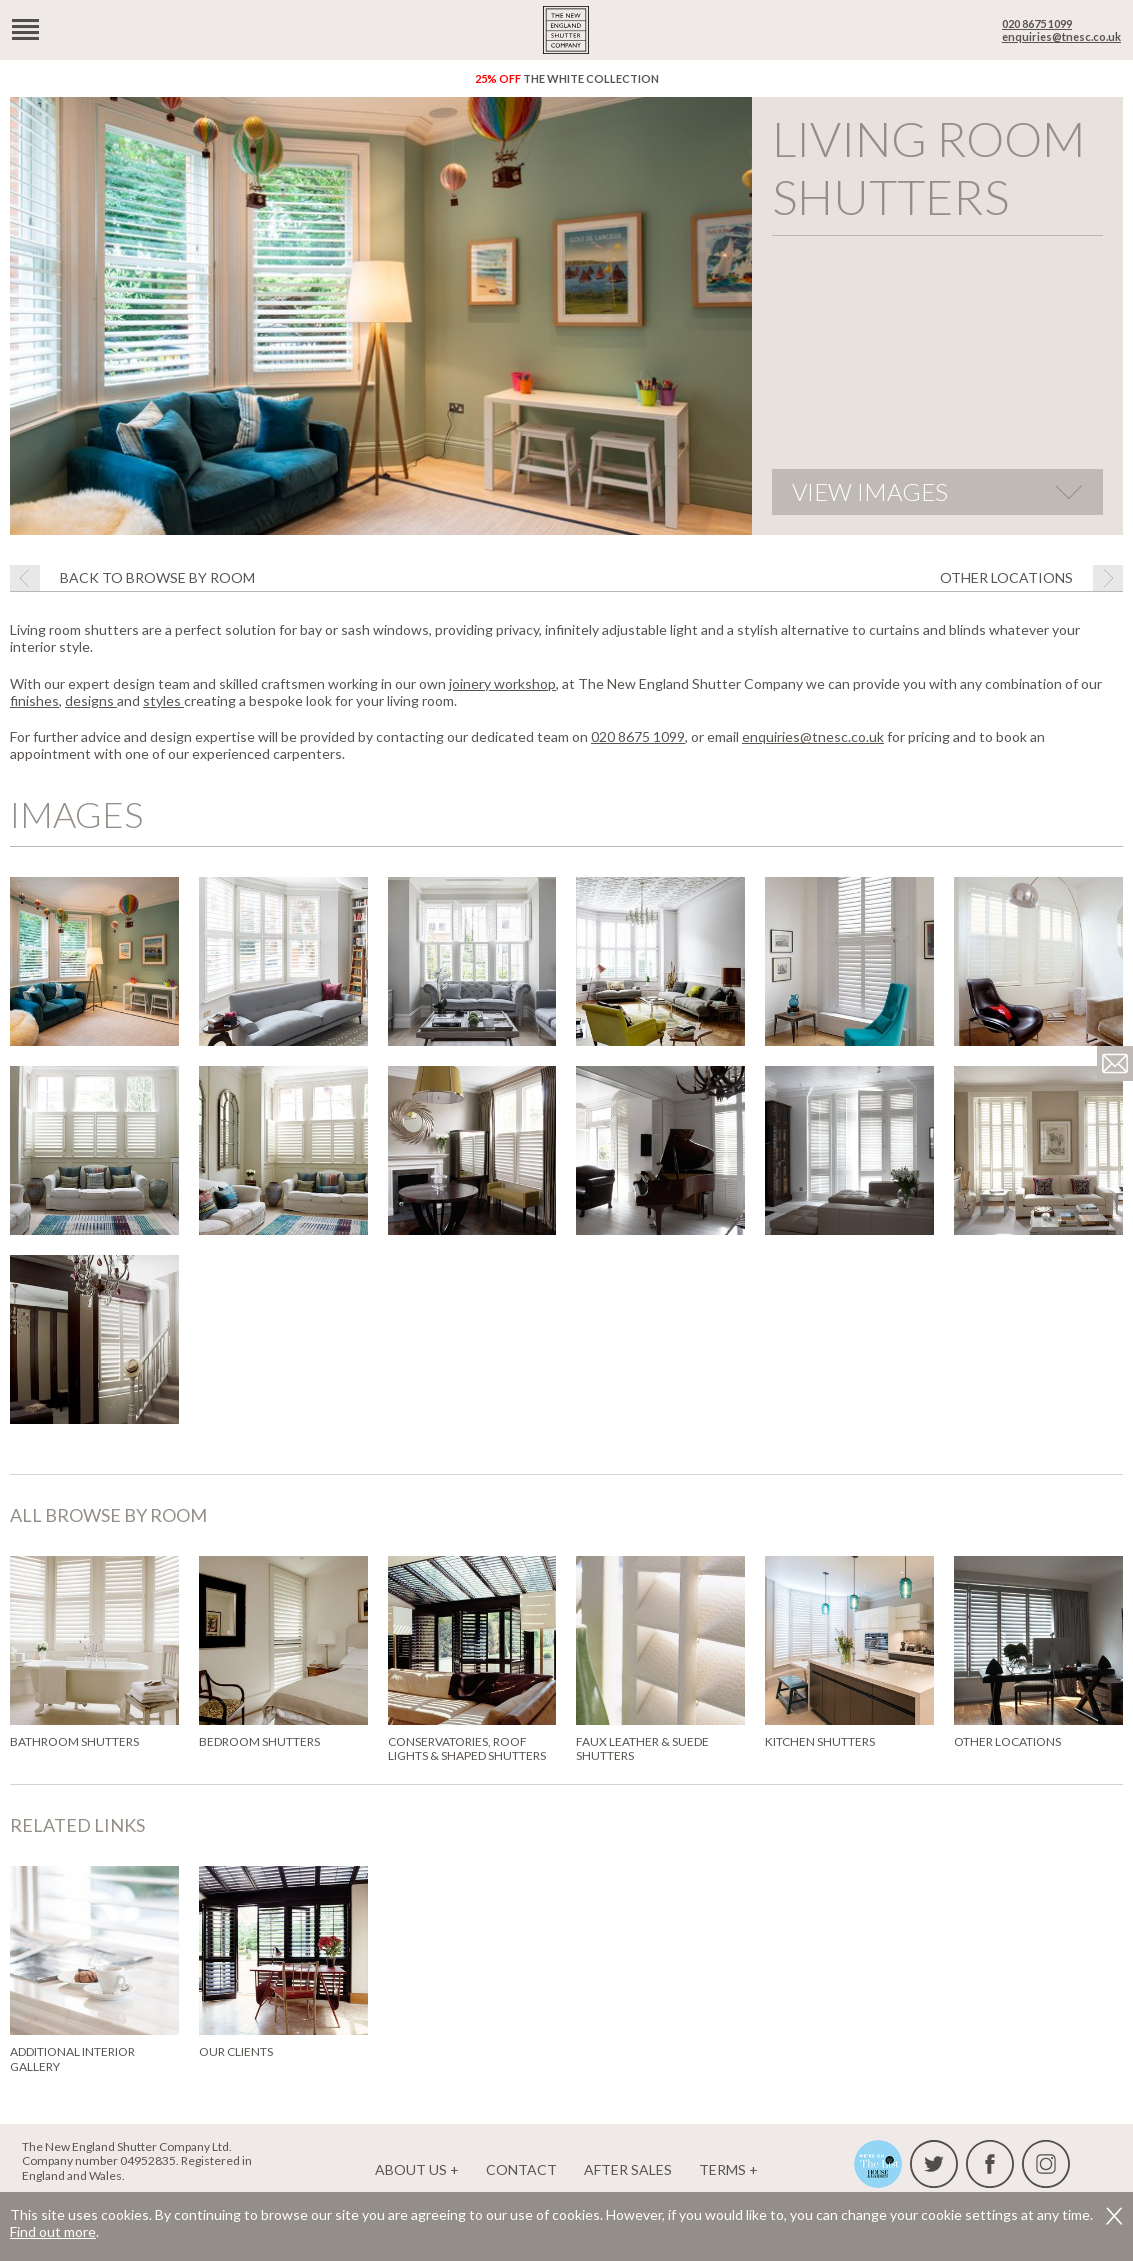  Describe the element at coordinates (521, 2169) in the screenshot. I see `Contact` at that location.